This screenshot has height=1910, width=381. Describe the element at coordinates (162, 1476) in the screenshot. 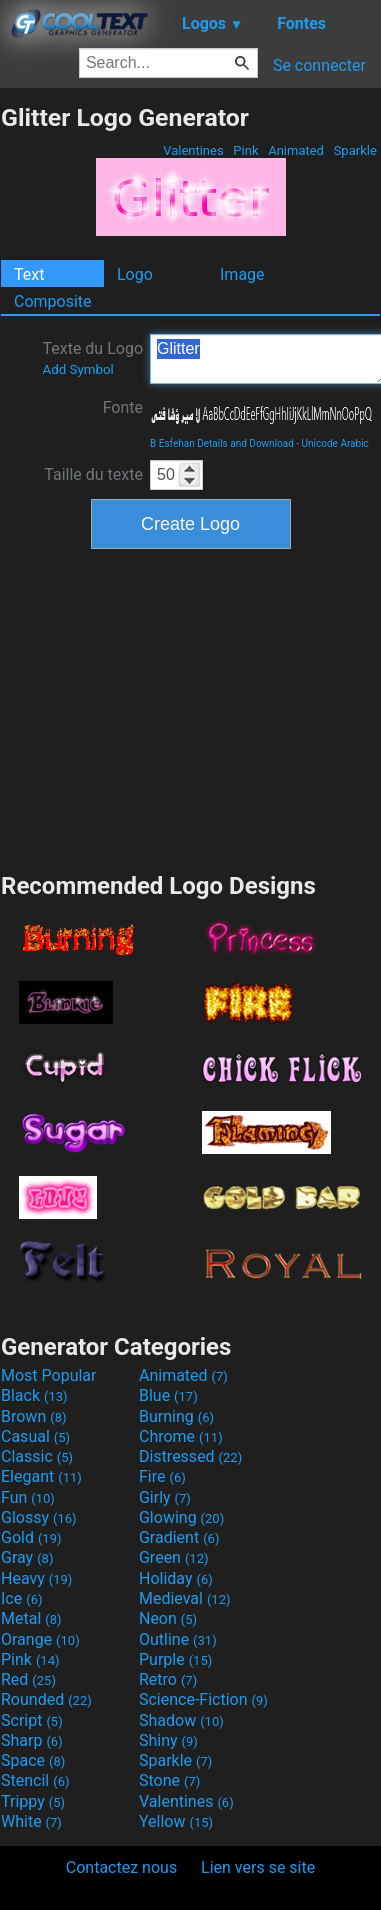

I see `Fire` at that location.